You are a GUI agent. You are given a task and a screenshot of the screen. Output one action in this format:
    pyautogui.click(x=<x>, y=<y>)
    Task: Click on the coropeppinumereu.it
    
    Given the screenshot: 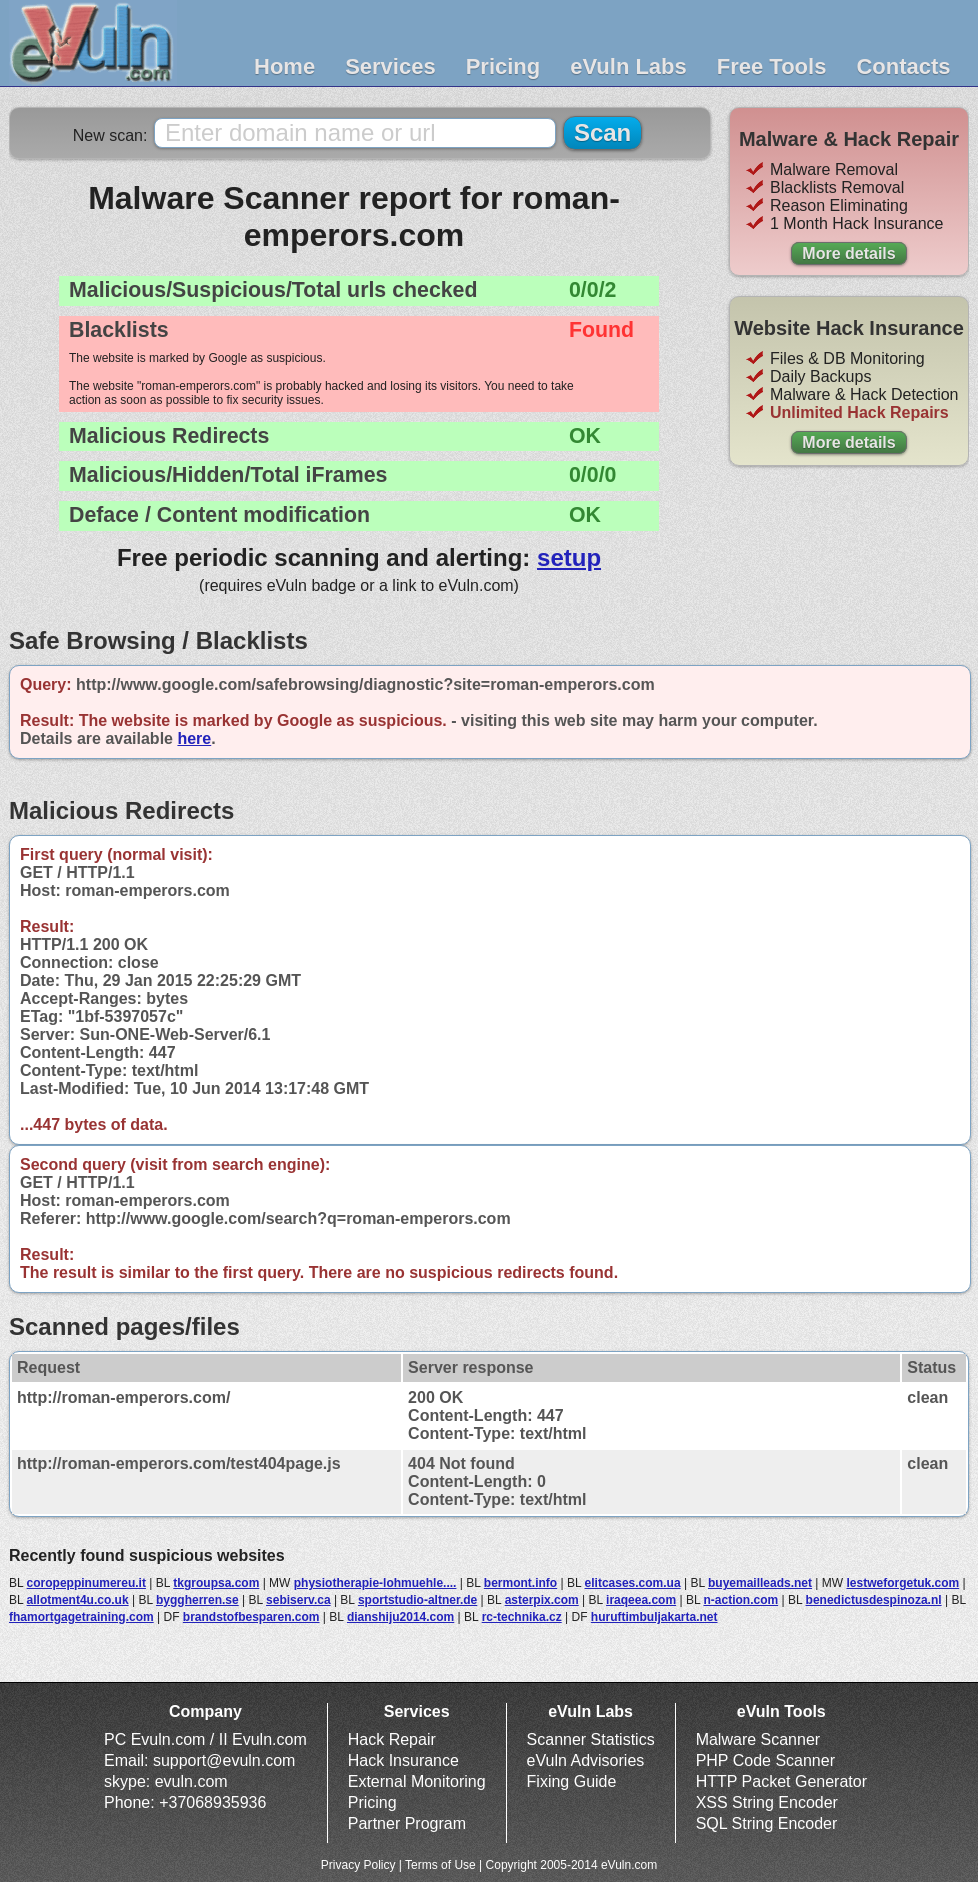 What is the action you would take?
    pyautogui.click(x=86, y=1583)
    